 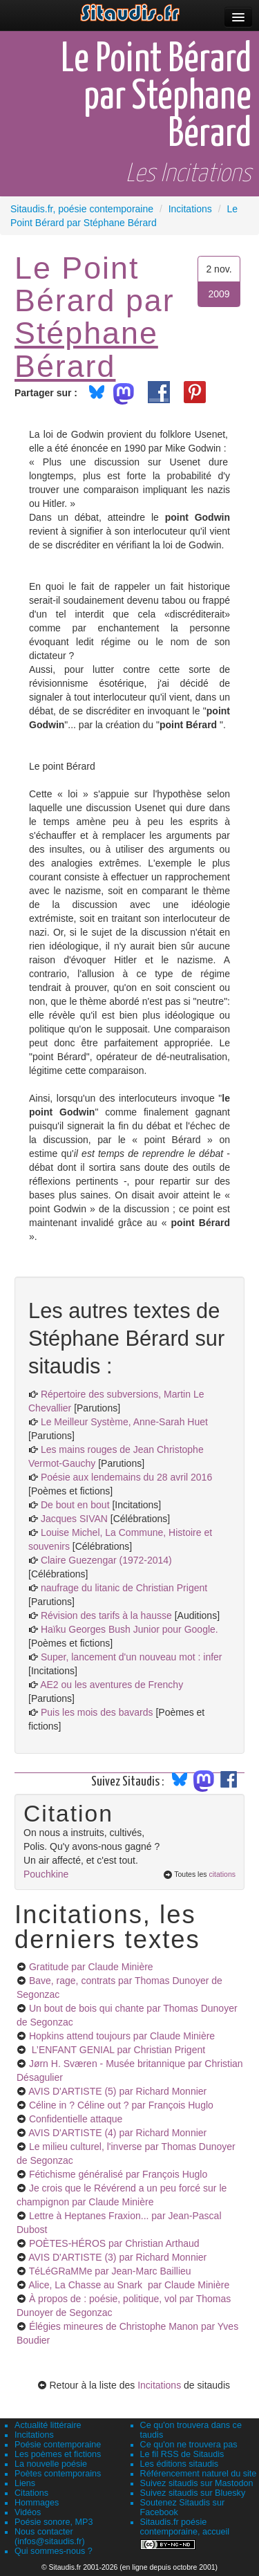 I want to click on Liens, so click(x=25, y=2483).